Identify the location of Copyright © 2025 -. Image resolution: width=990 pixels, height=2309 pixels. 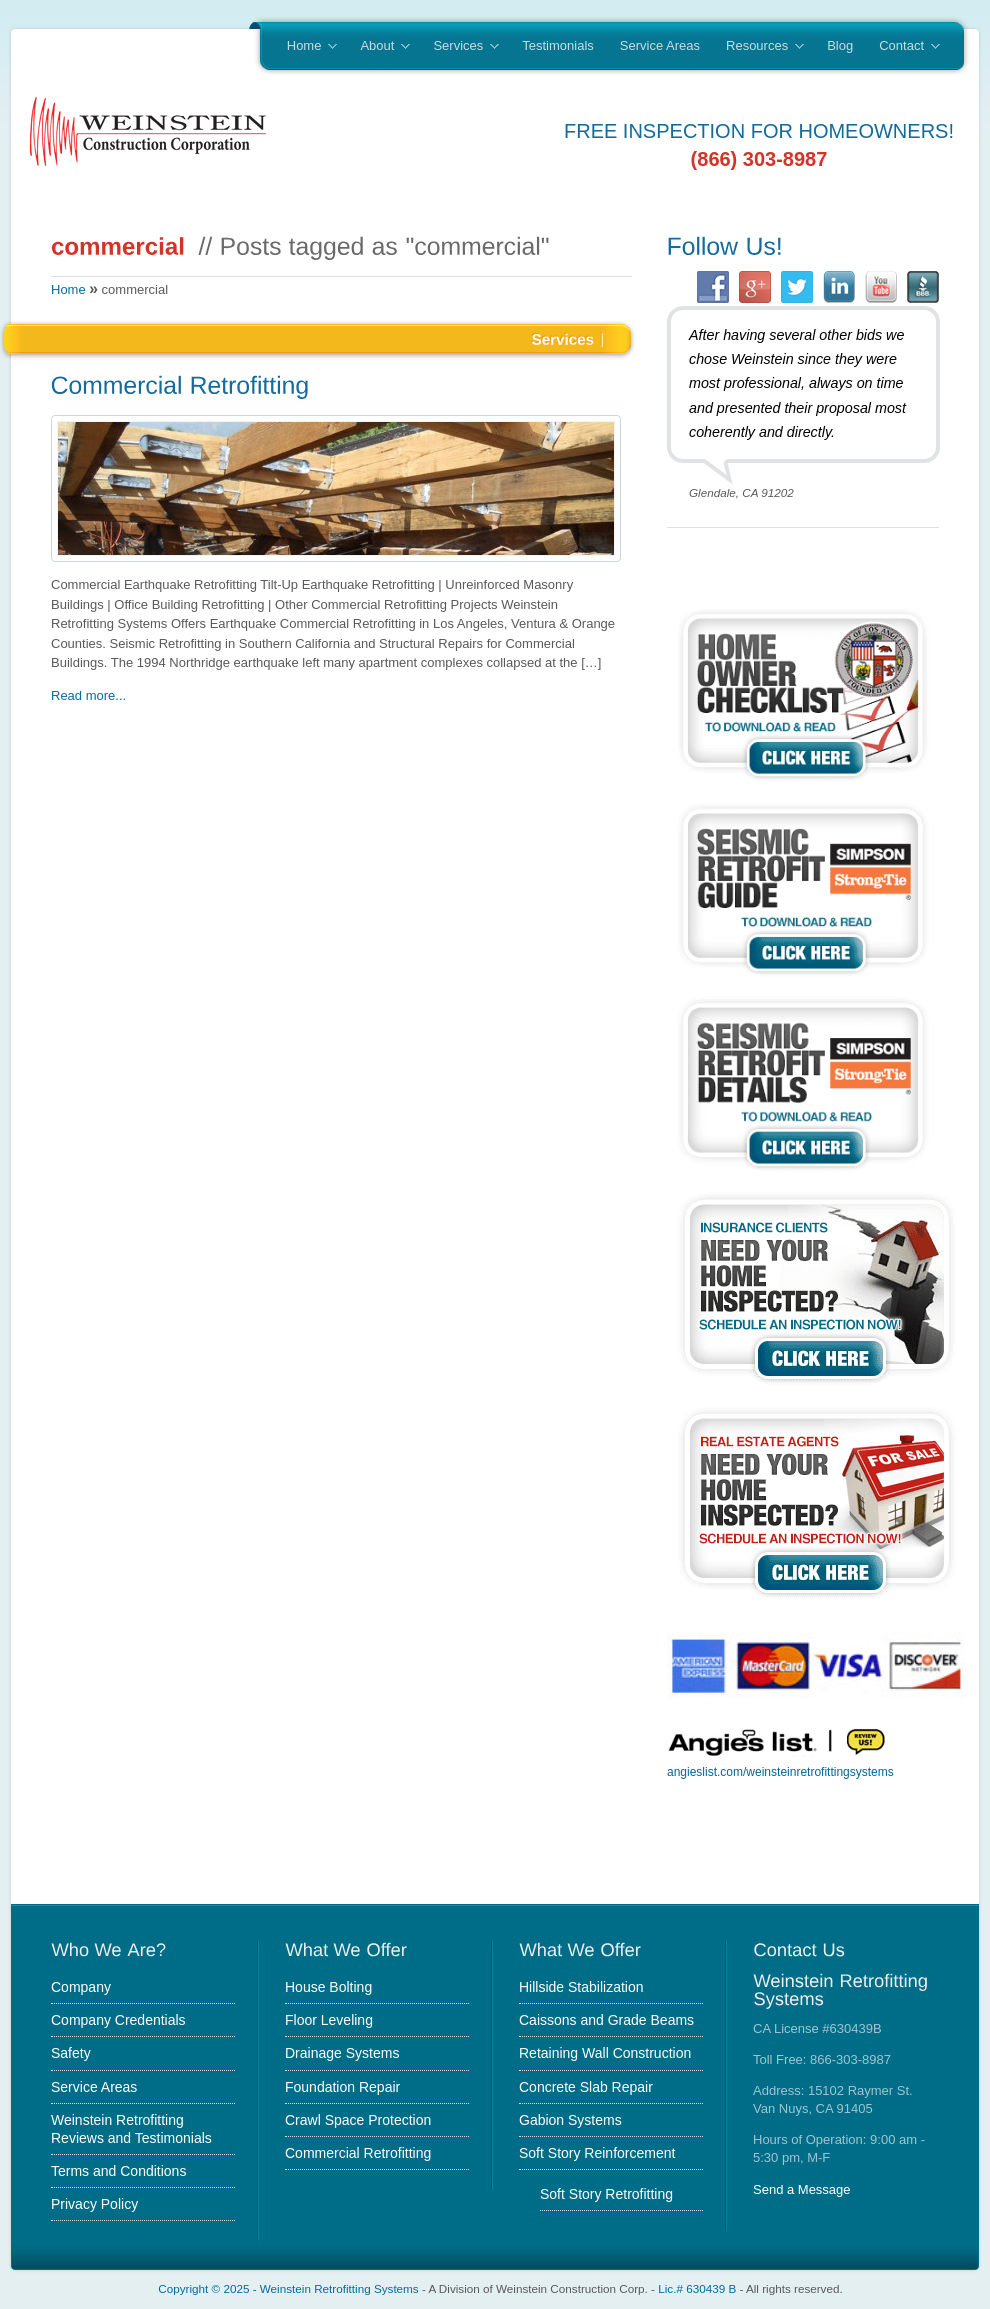
(209, 2288).